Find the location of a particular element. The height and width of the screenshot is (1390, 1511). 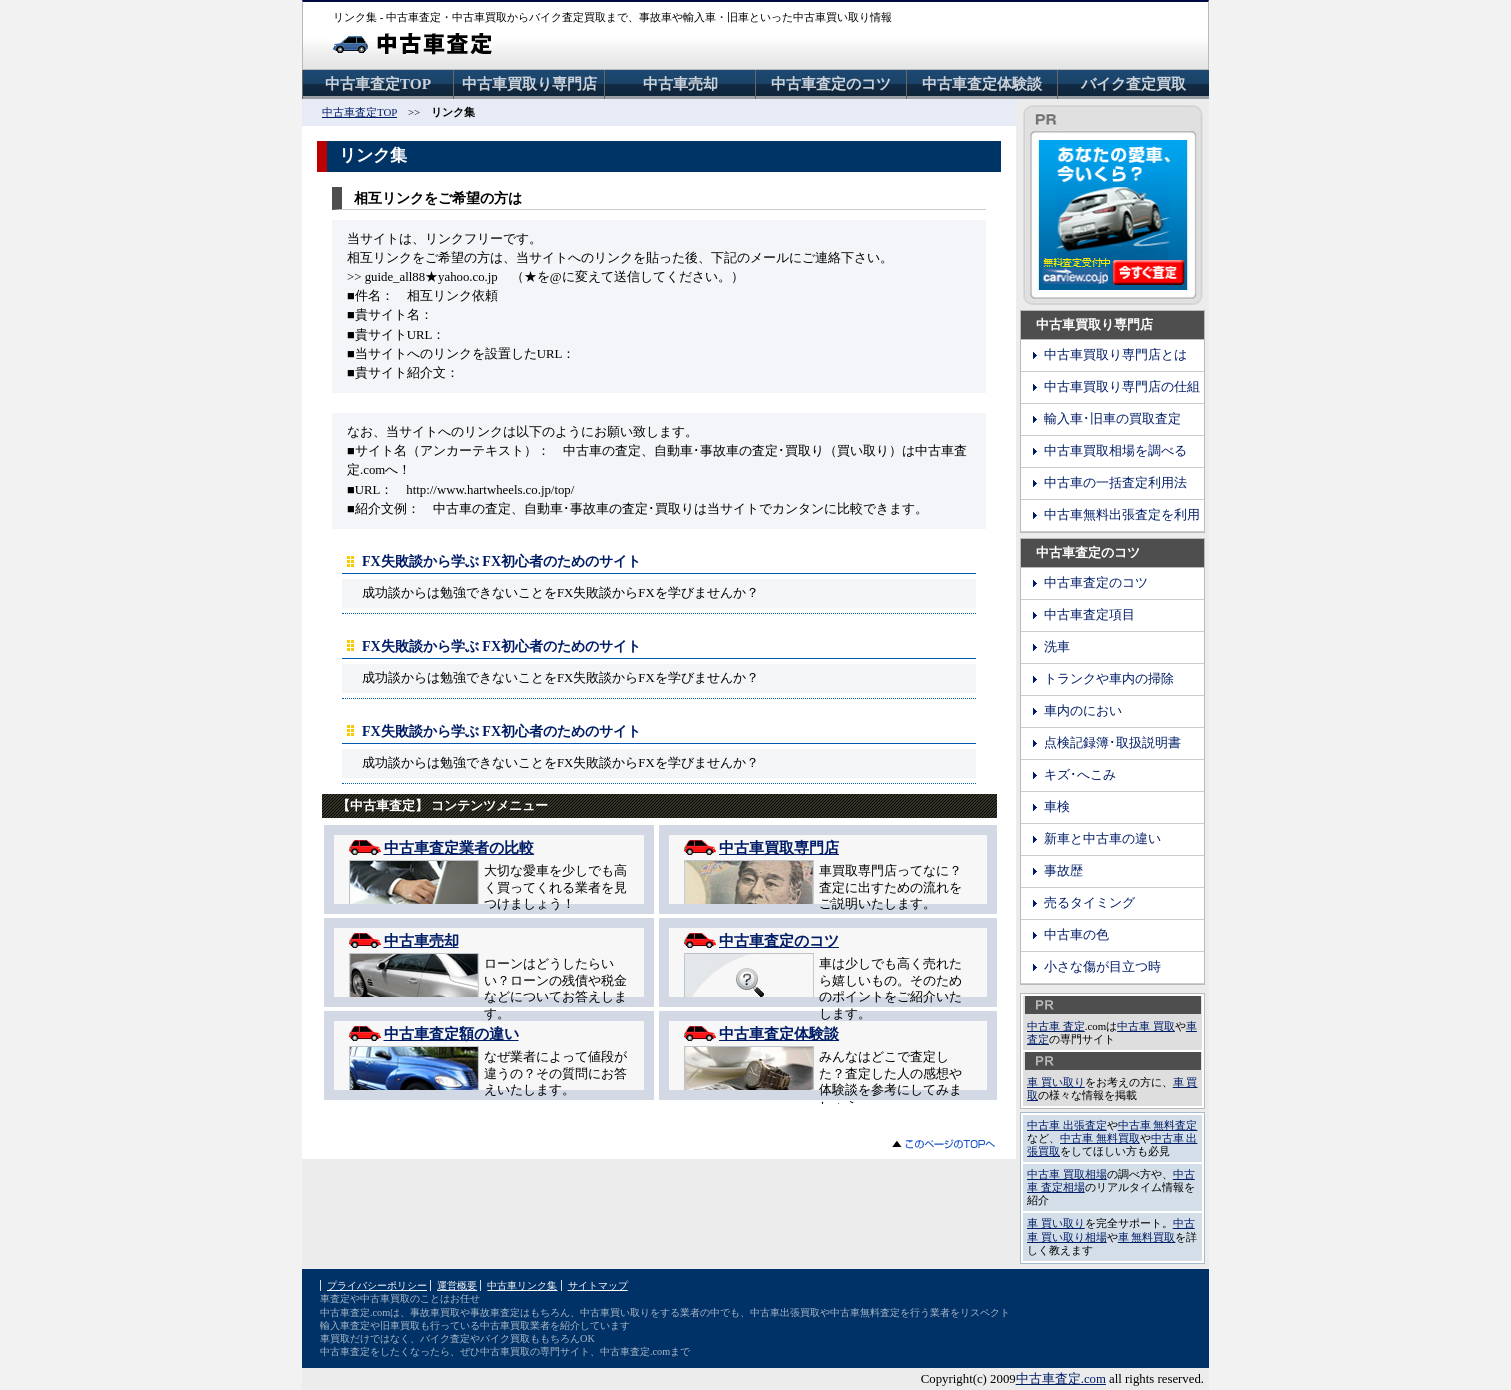

中古車リンク集 is located at coordinates (522, 1285).